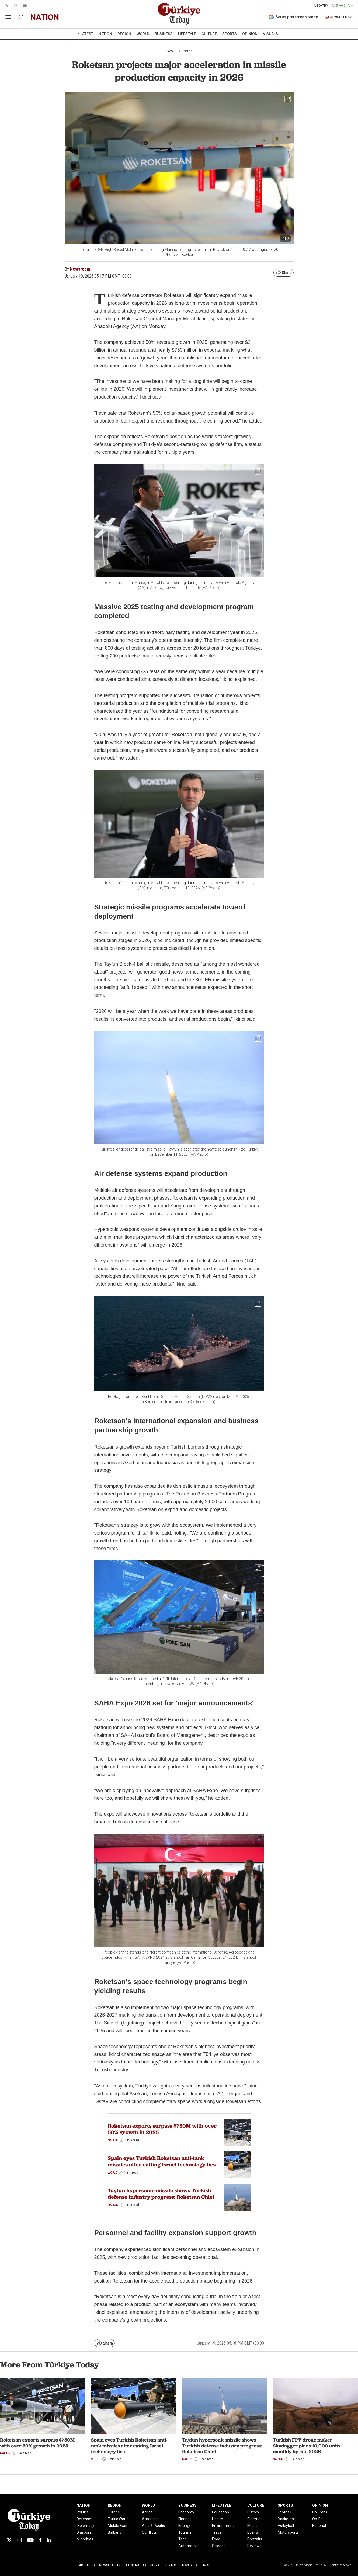 The image size is (358, 2576). I want to click on Politics, so click(83, 2512).